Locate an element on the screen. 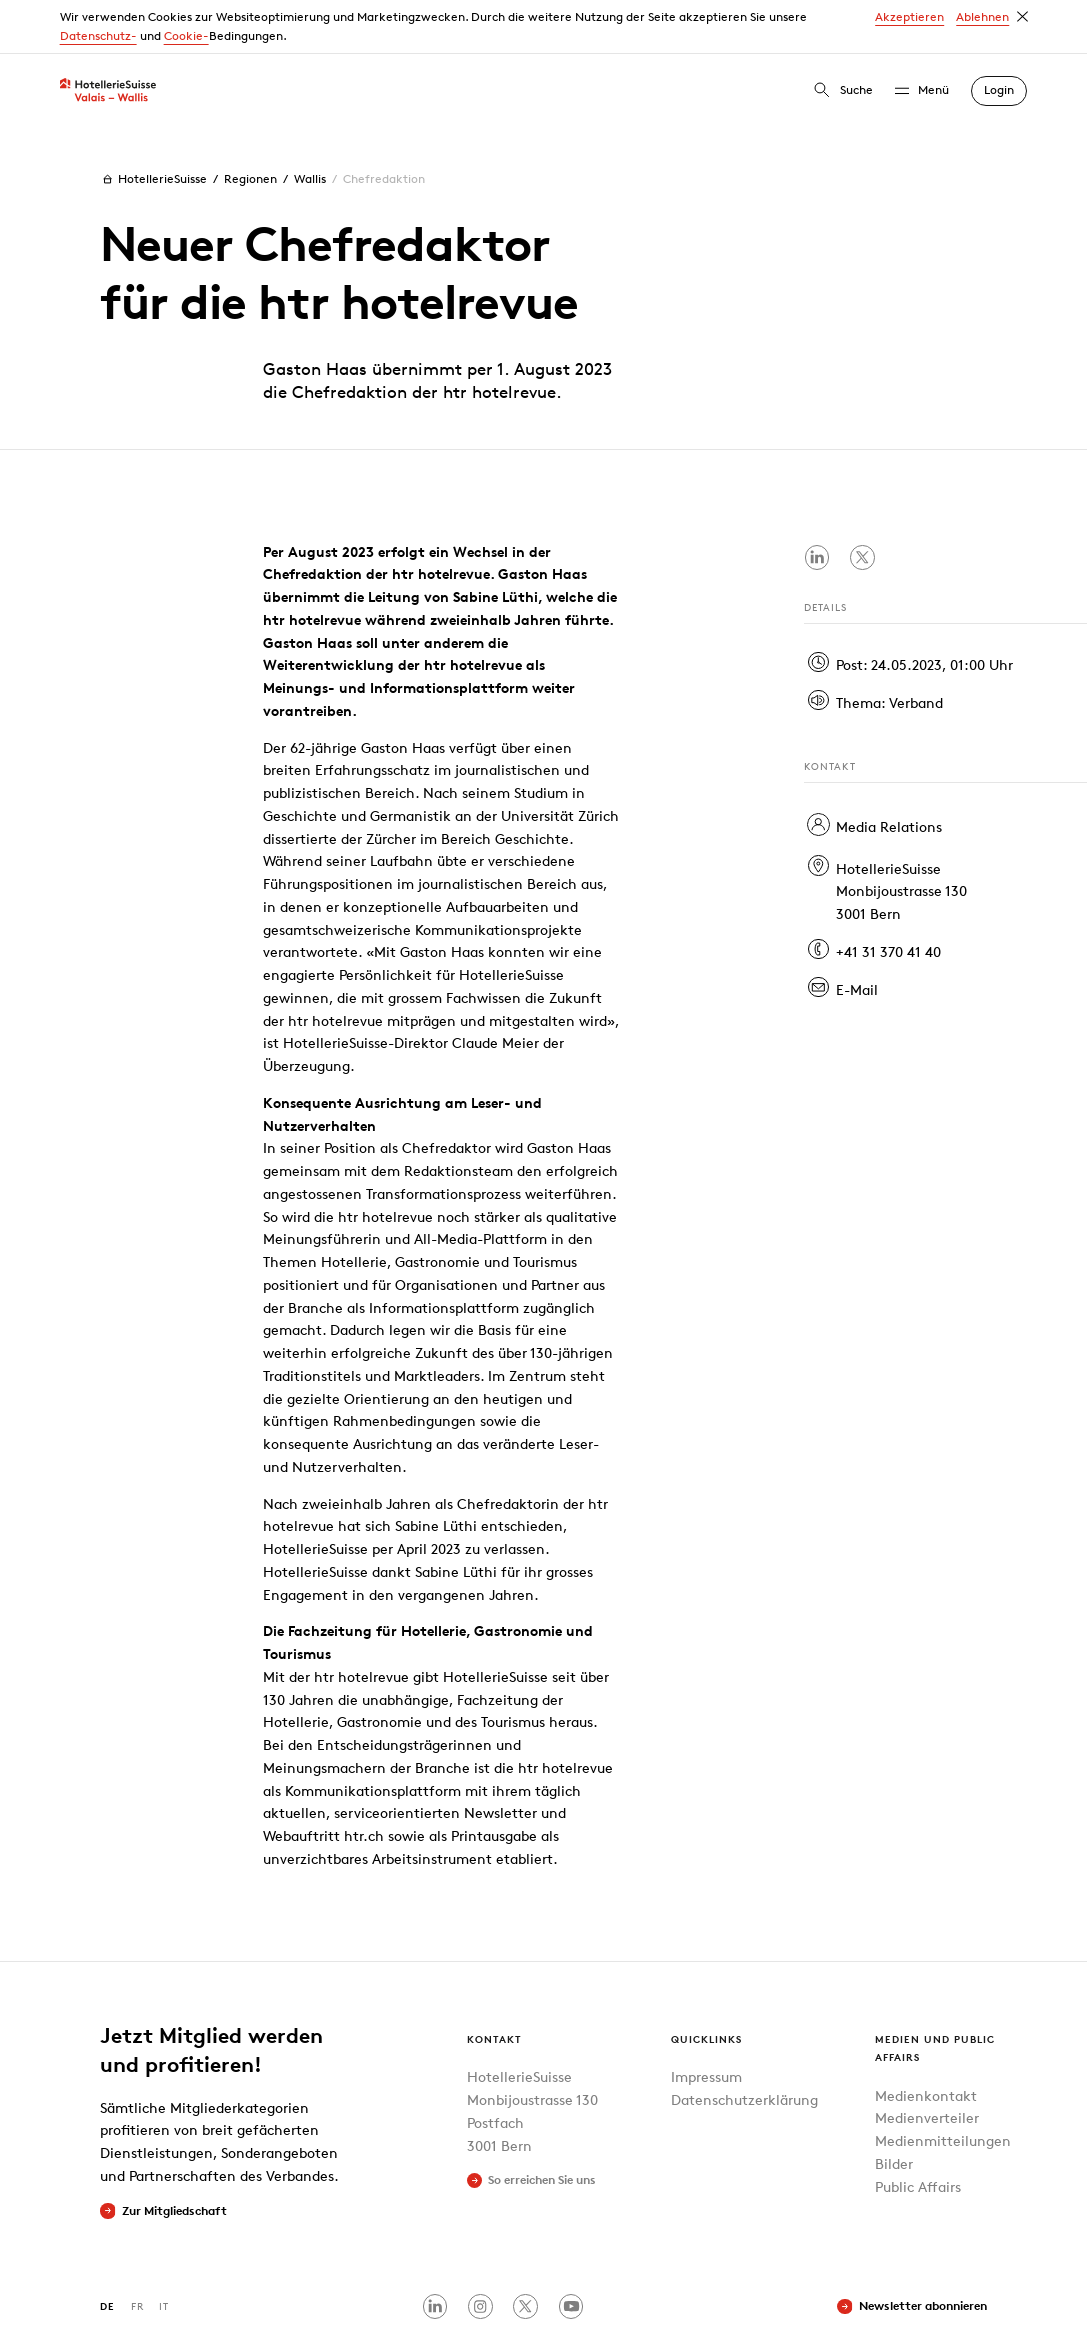 This screenshot has height=2333, width=1087. DE is located at coordinates (107, 2251).